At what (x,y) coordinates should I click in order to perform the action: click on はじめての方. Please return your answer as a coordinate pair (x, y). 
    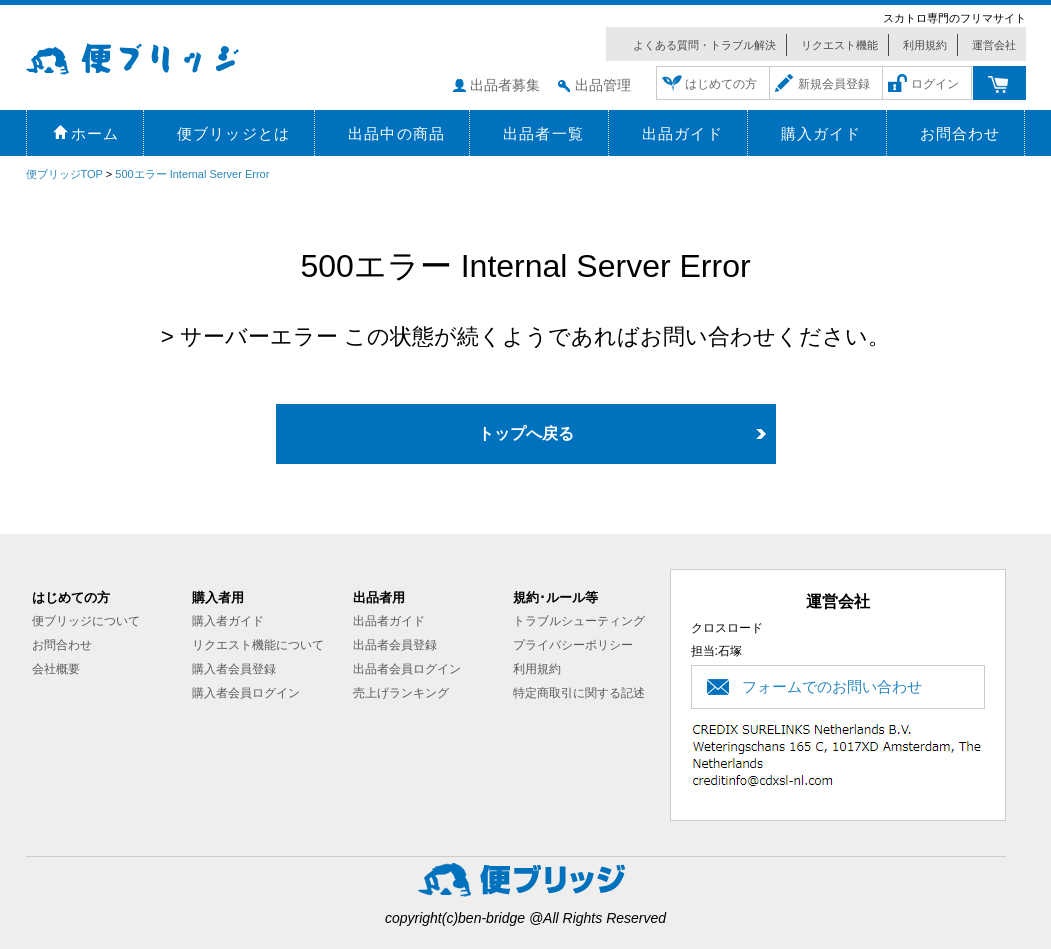
    Looking at the image, I should click on (721, 84).